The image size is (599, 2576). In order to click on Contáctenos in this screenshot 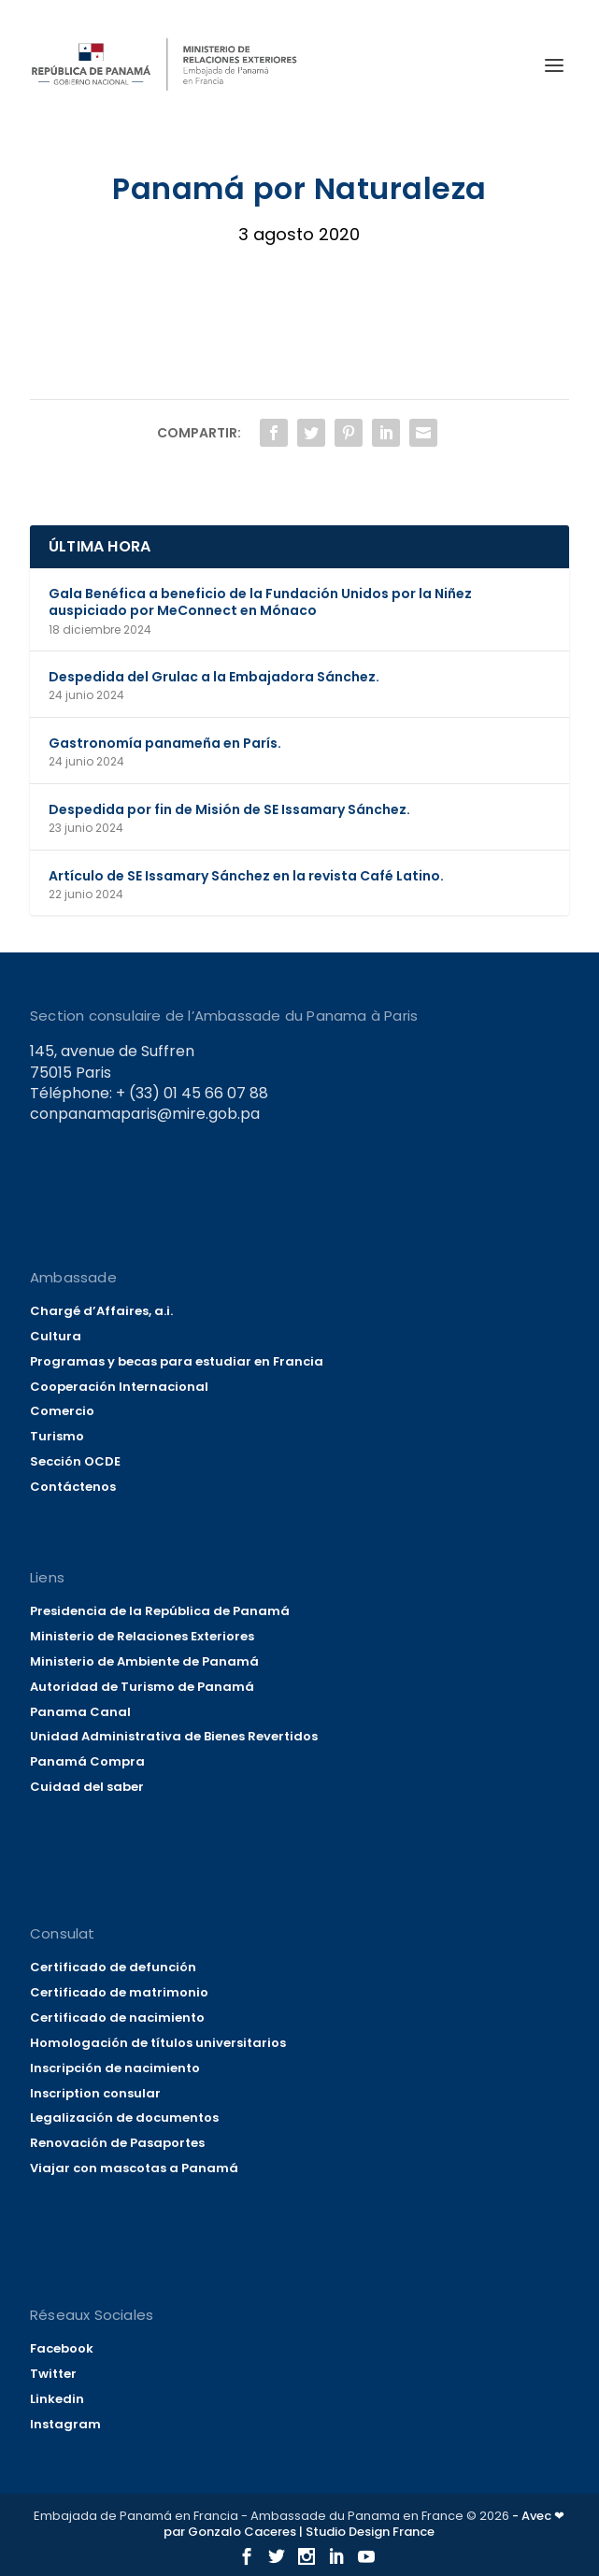, I will do `click(73, 1487)`.